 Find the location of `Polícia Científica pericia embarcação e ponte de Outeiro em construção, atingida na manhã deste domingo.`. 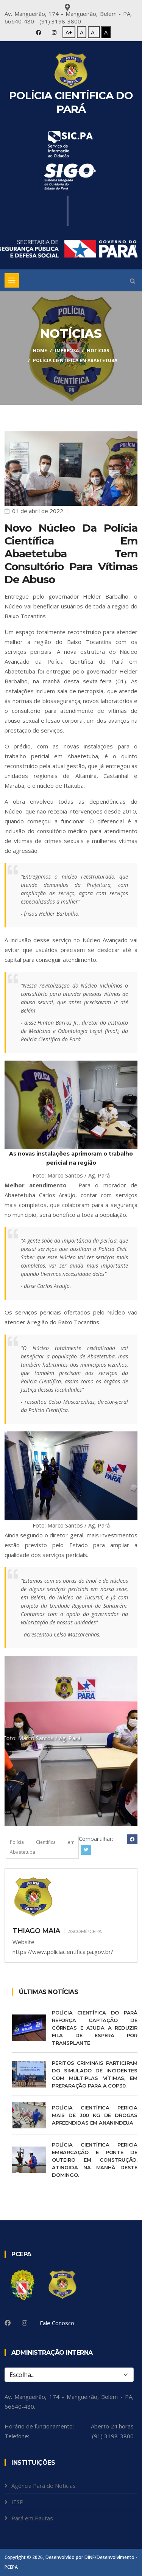

Polícia Científica pericia embarcação e ponte de Outeiro em construção, atingida na manhã deste domingo. is located at coordinates (94, 2160).